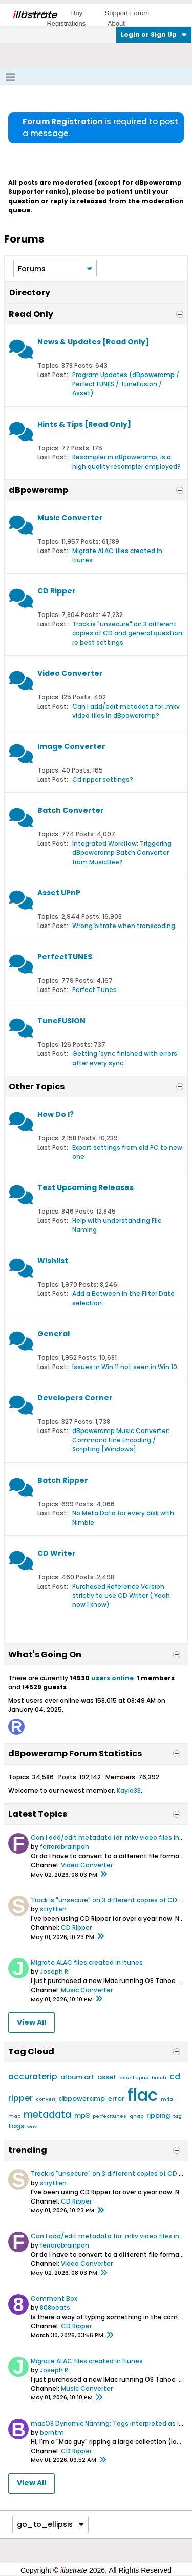 The width and height of the screenshot is (192, 2576). I want to click on PerfectTUNES, so click(64, 957).